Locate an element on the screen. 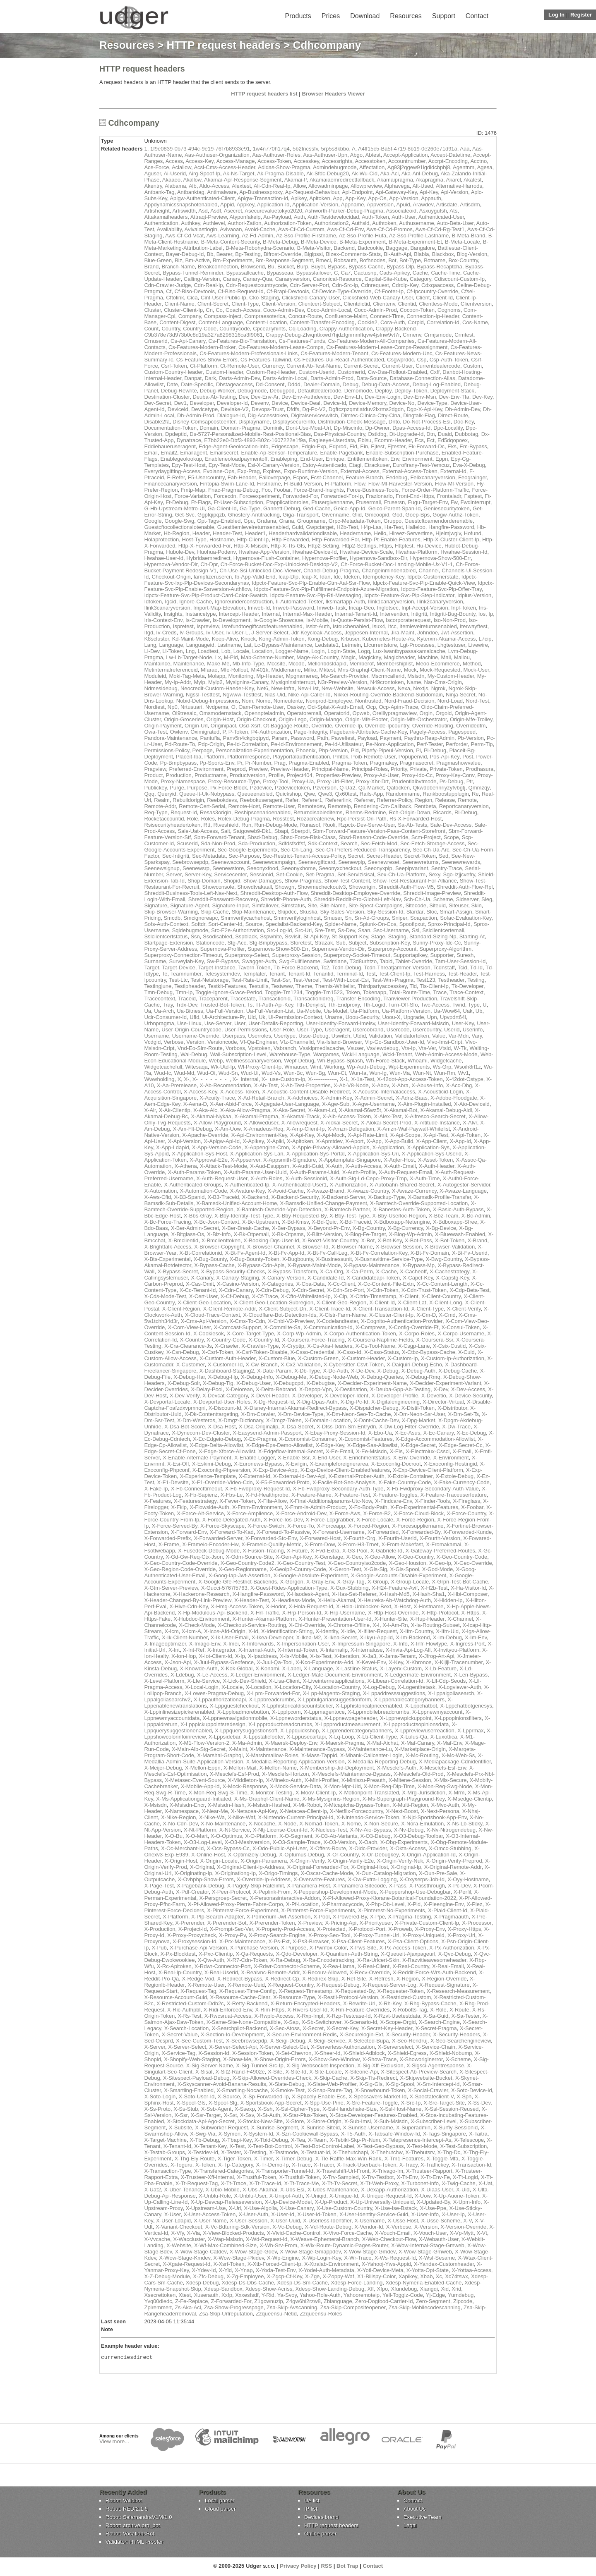 The height and width of the screenshot is (2576, 596). Signature-Input is located at coordinates (230, 905).